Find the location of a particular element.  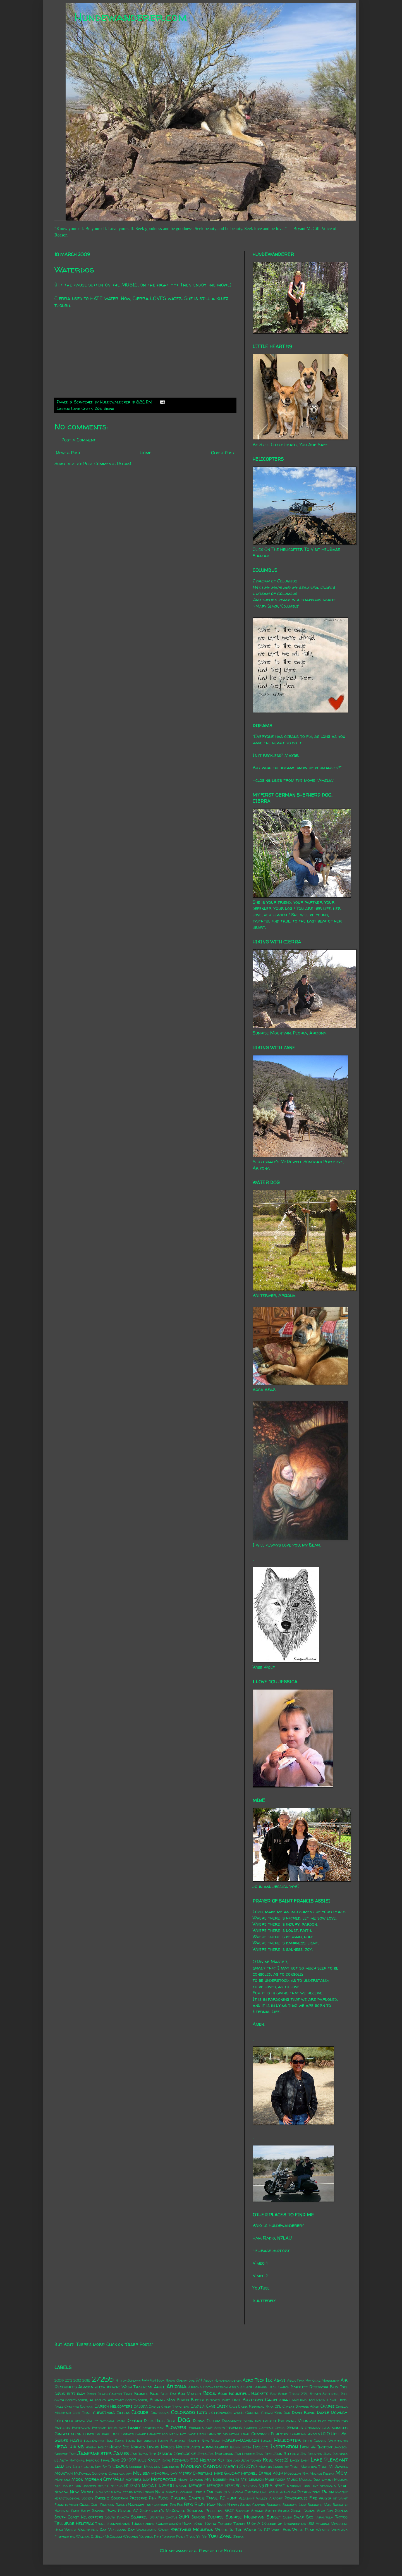

Jax is located at coordinates (134, 2453).